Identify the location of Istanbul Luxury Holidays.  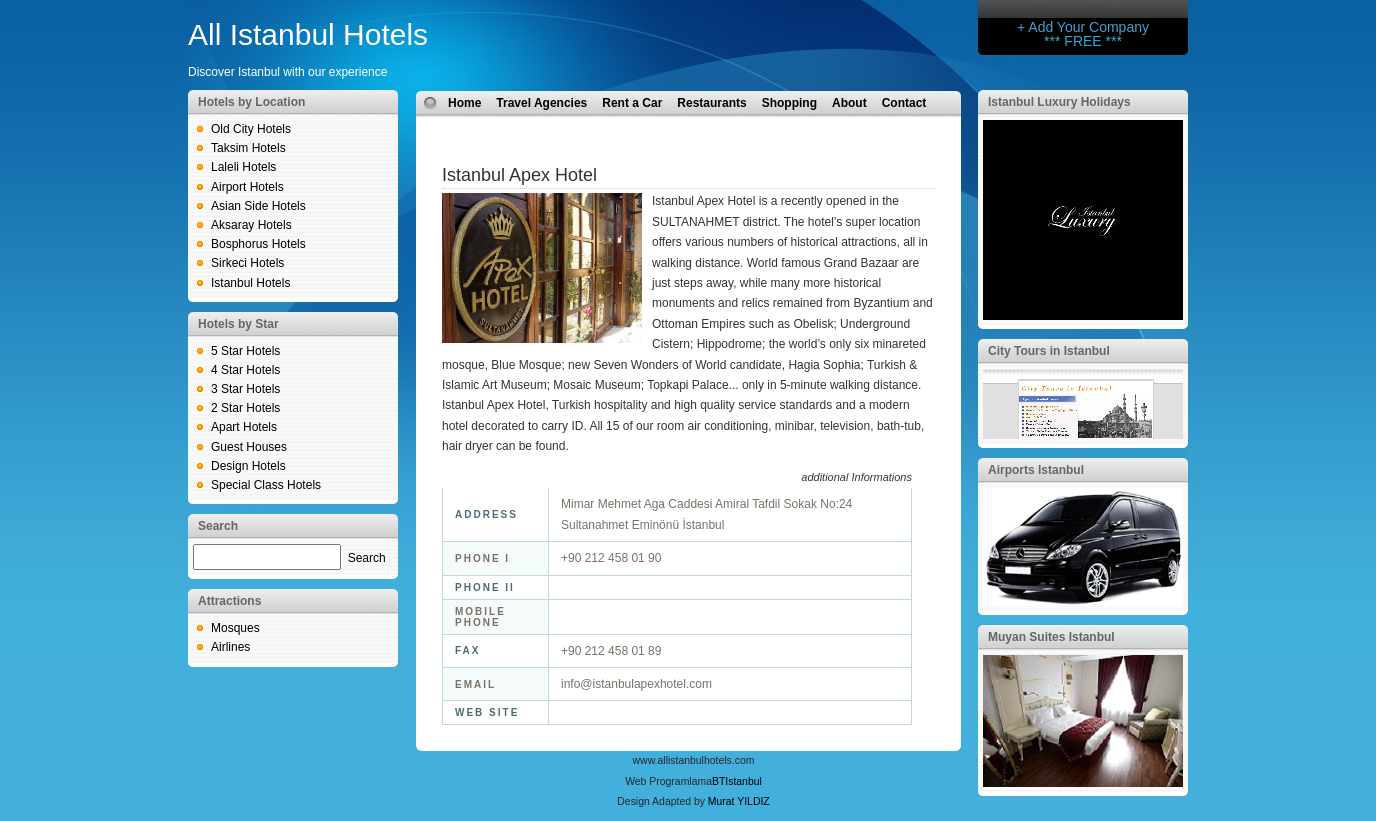
(1059, 102).